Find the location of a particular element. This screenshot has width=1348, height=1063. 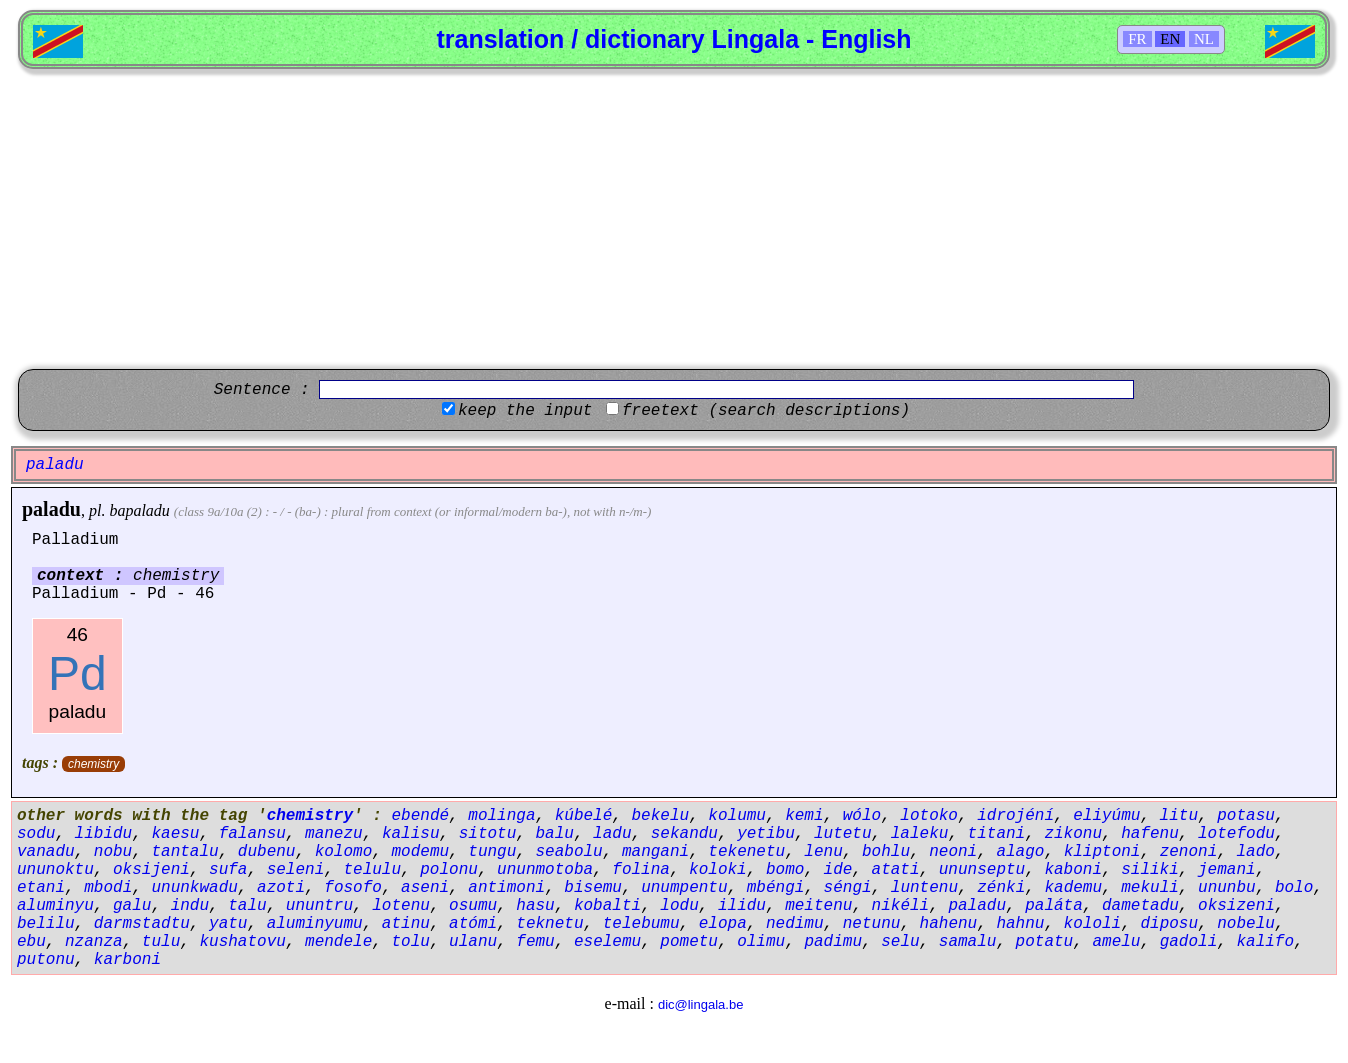

falansu is located at coordinates (252, 834).